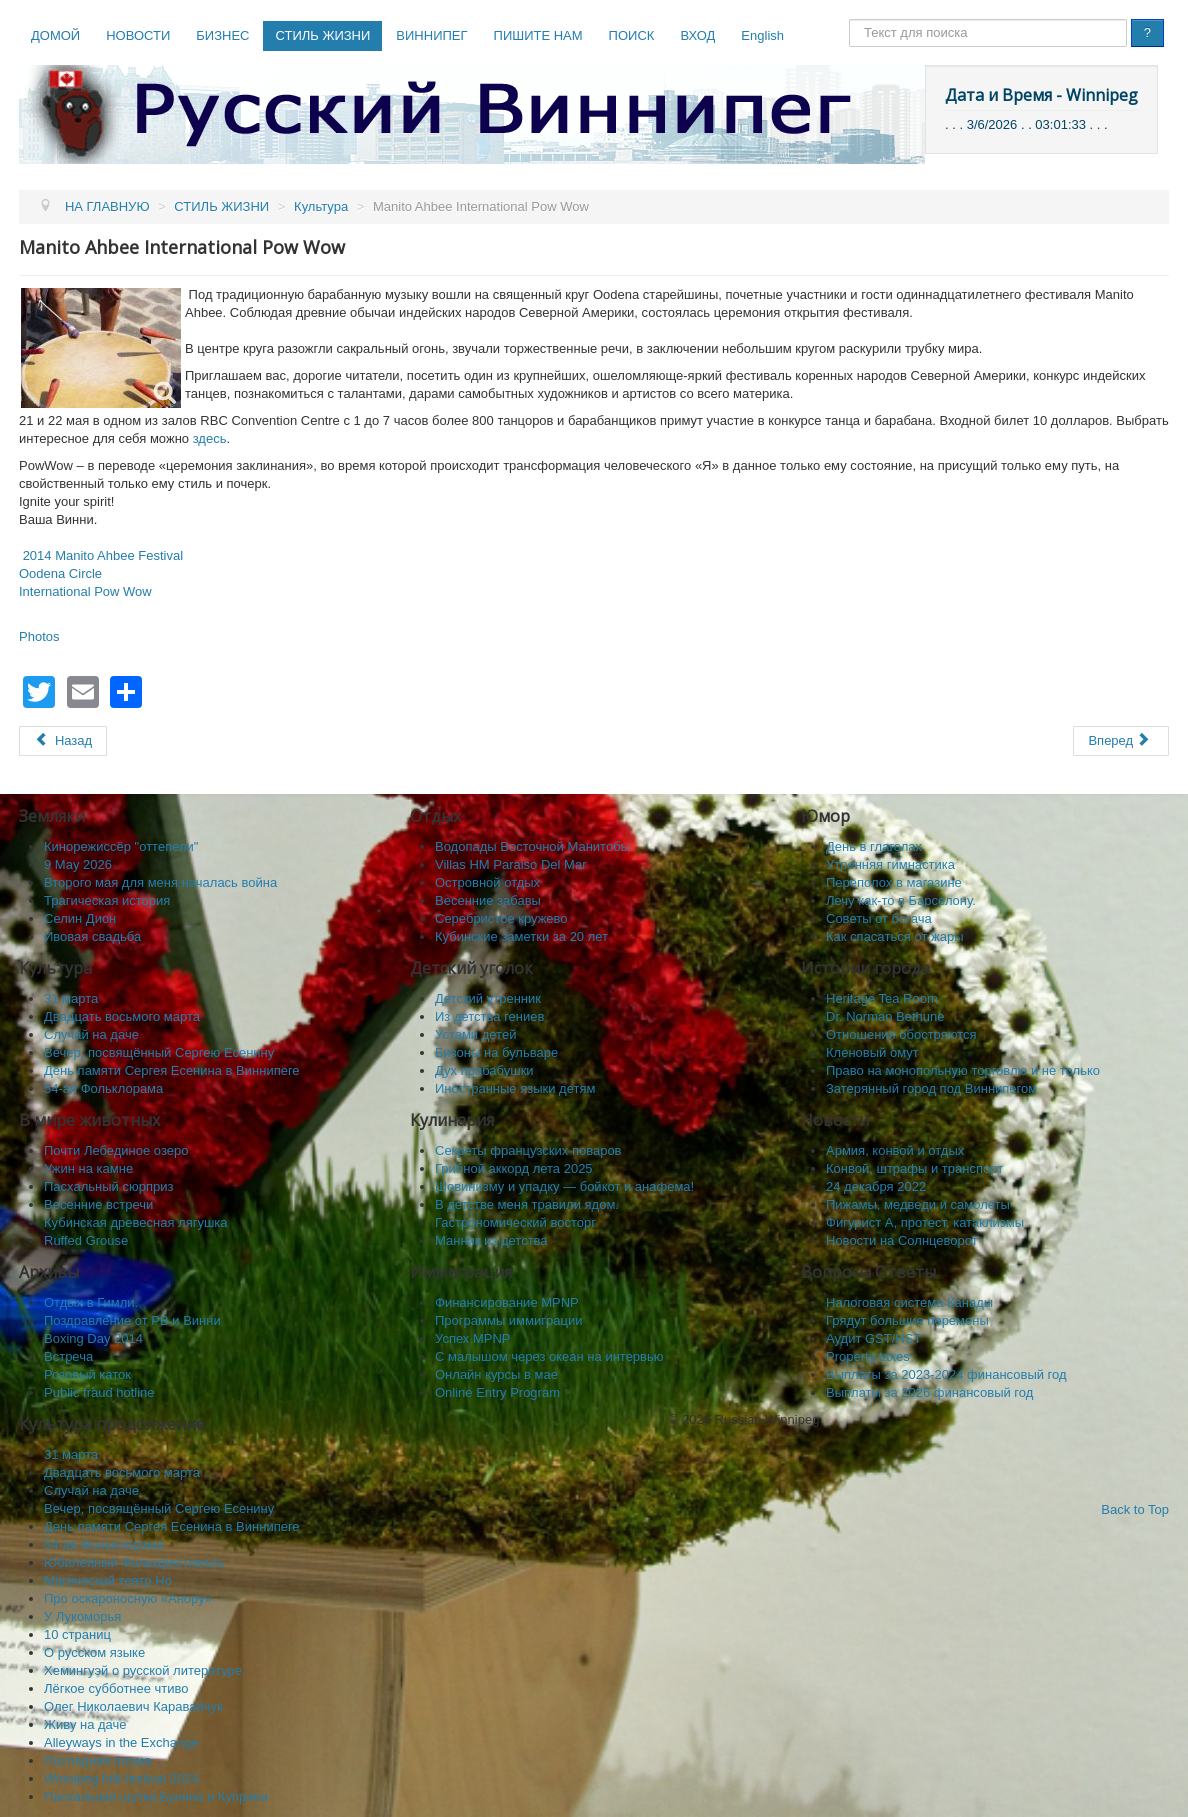 The width and height of the screenshot is (1188, 1817). I want to click on Heritage Tea Room, so click(882, 998).